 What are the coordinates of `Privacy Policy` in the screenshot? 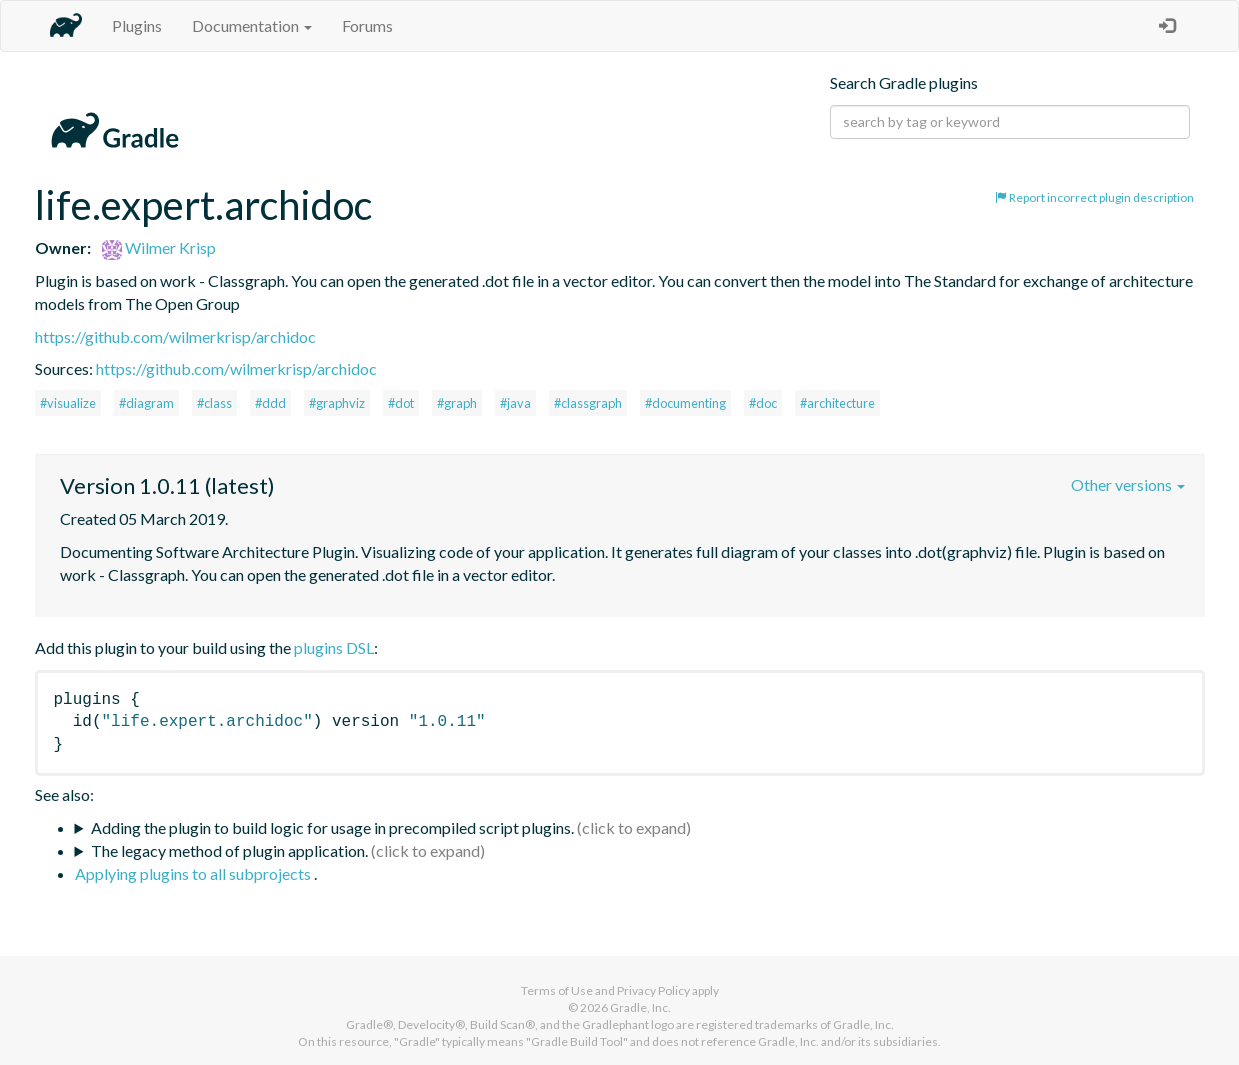 It's located at (653, 990).